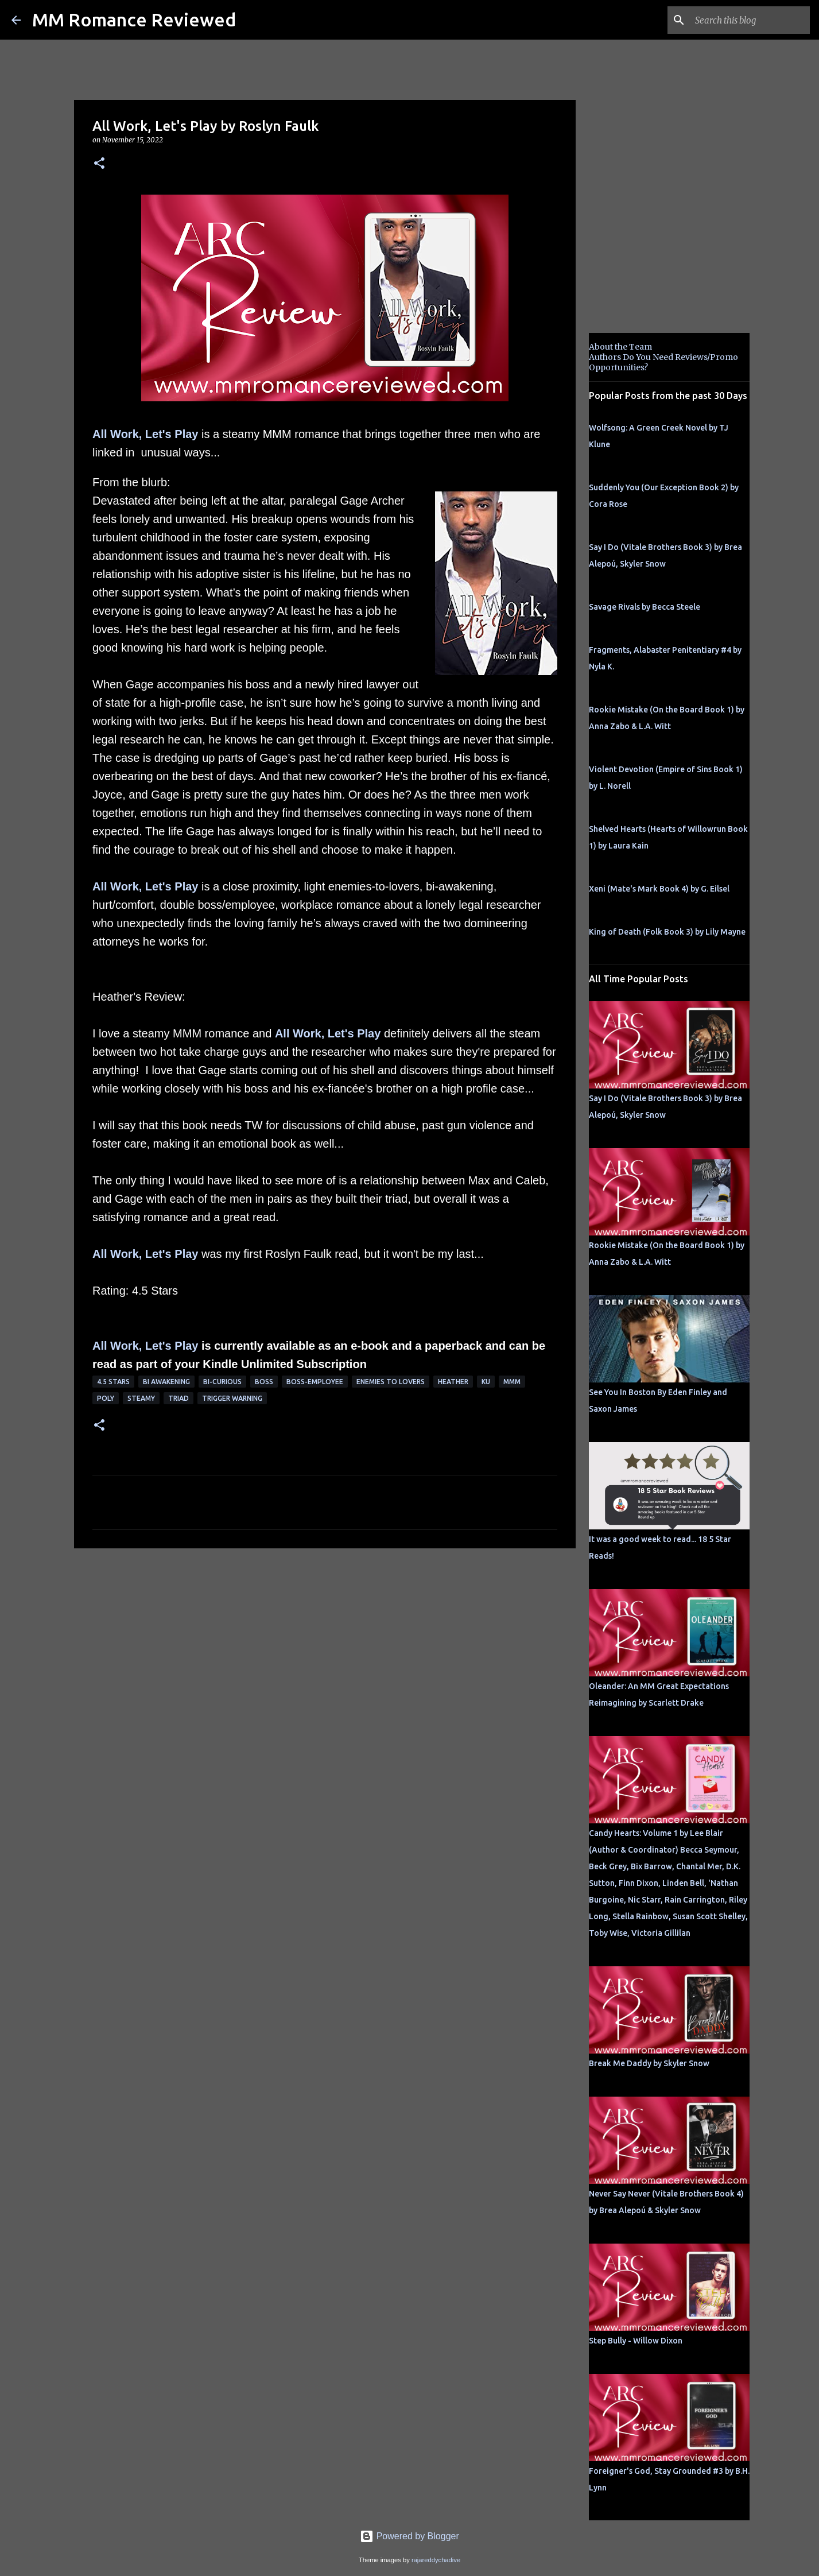 This screenshot has width=819, height=2576. Describe the element at coordinates (264, 1381) in the screenshot. I see `Boss` at that location.